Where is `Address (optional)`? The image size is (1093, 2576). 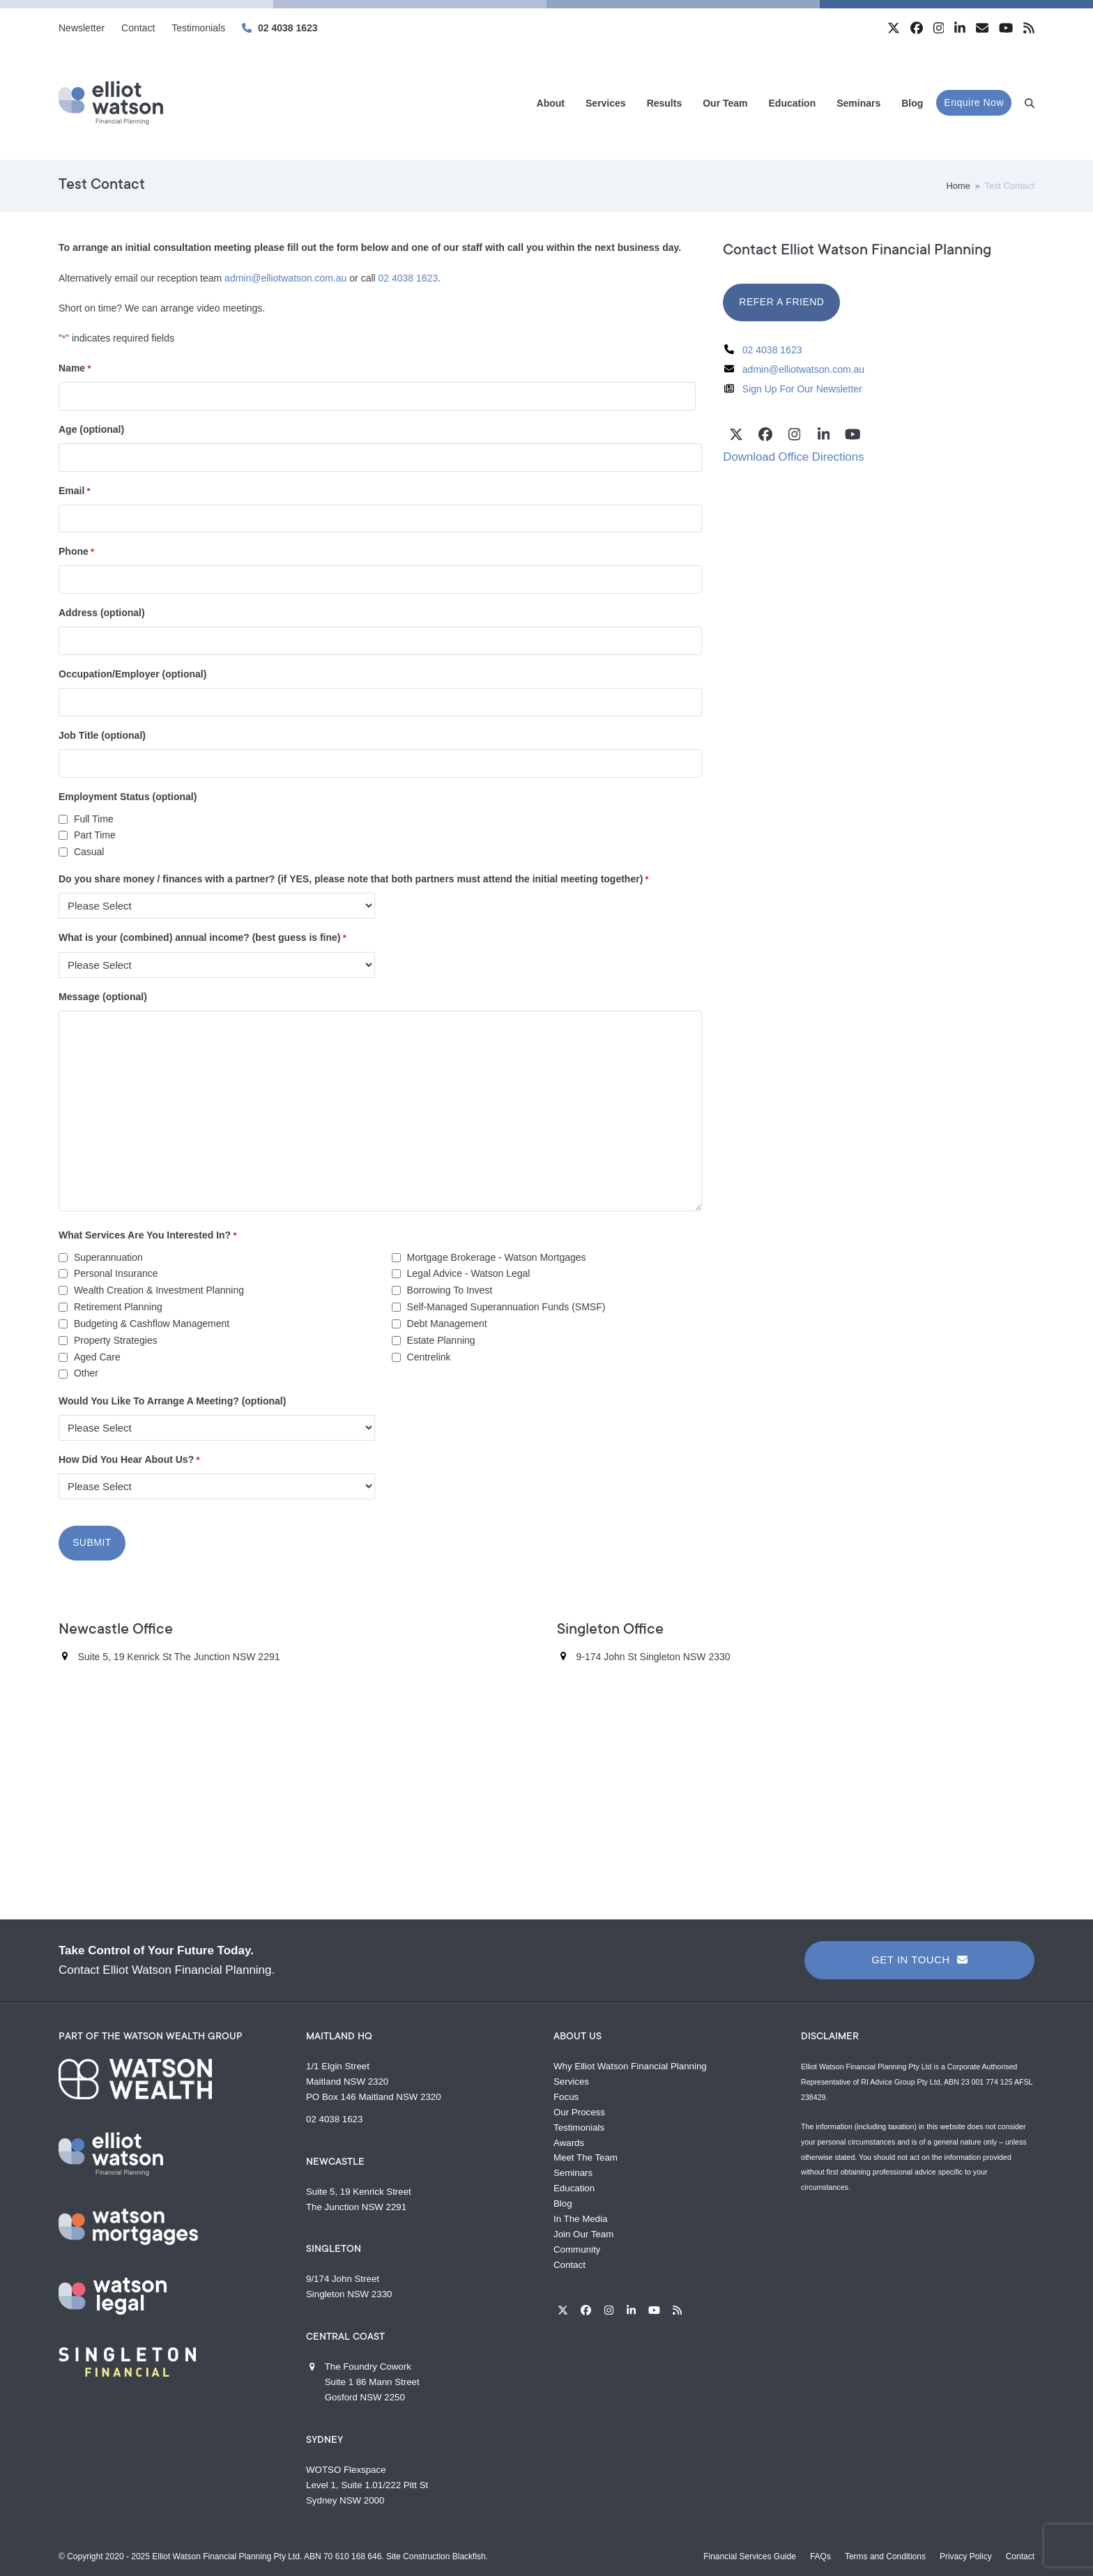 Address (optional) is located at coordinates (102, 612).